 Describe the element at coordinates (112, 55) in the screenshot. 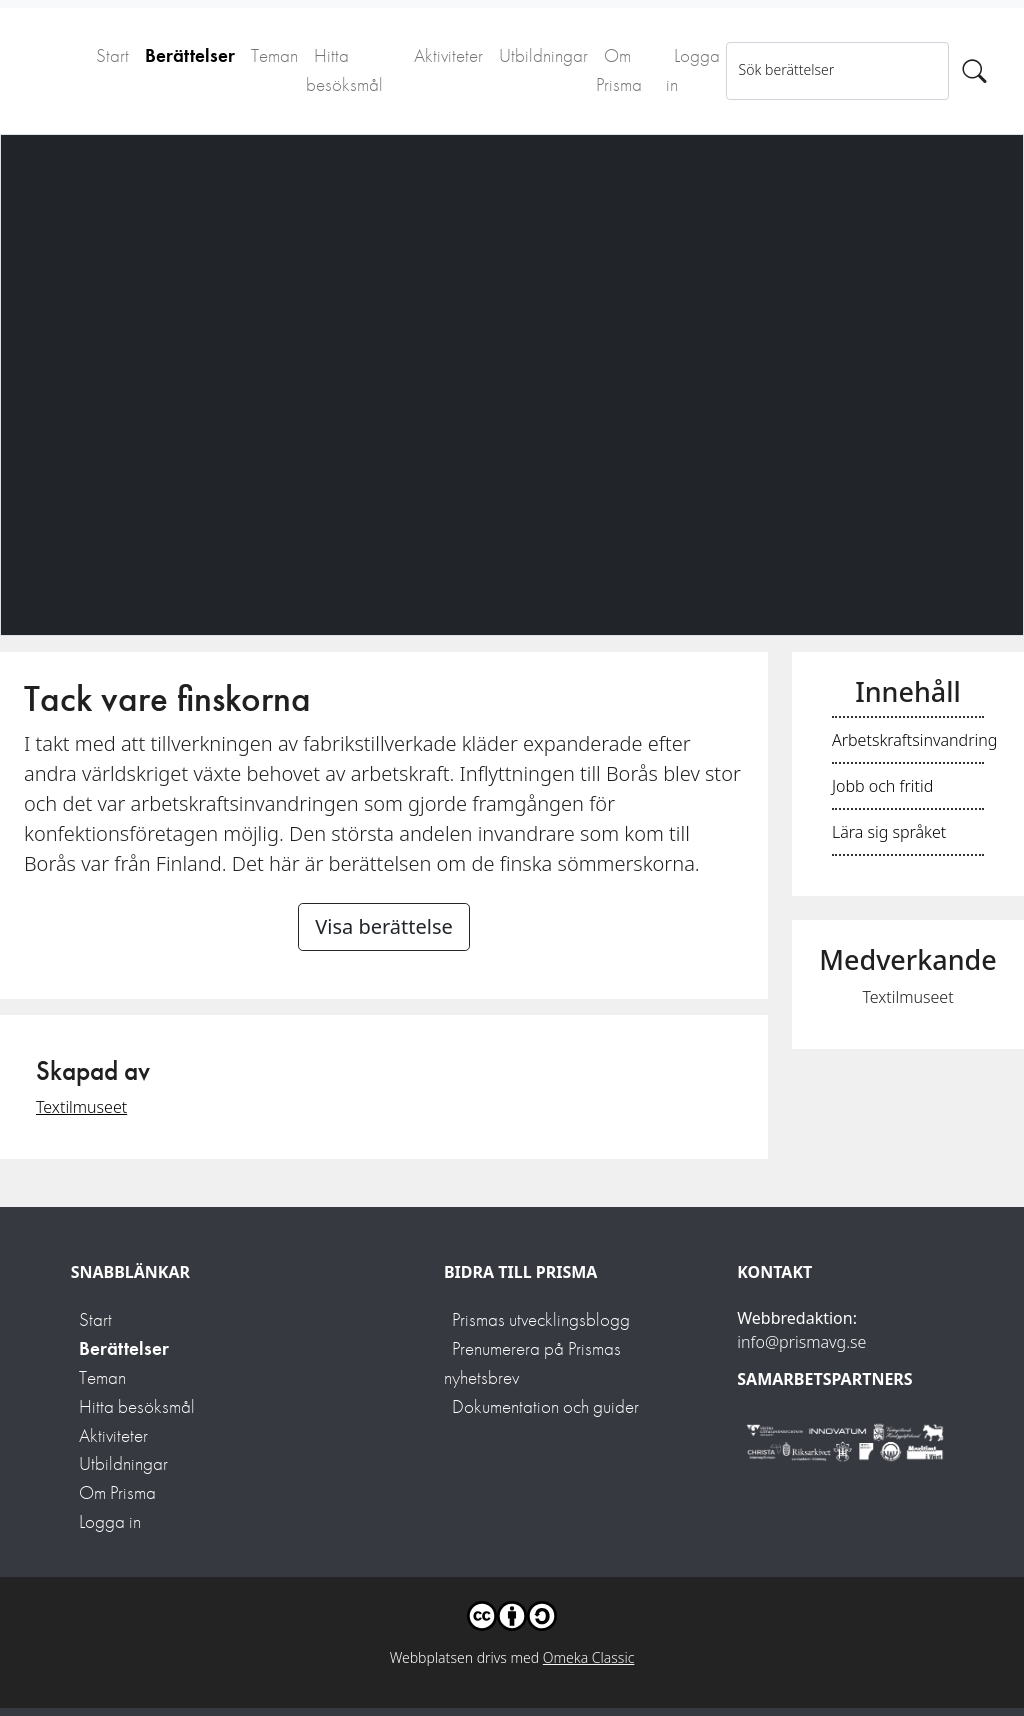

I see `Start` at that location.